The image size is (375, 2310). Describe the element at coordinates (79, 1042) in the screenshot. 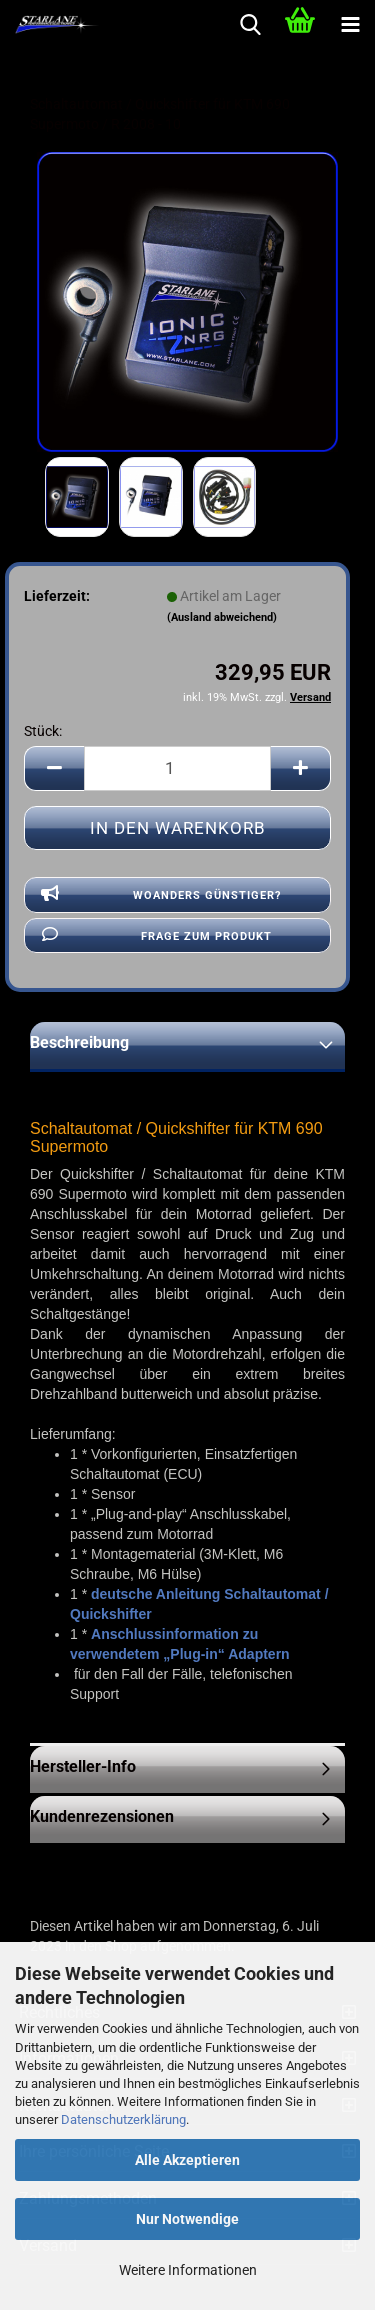

I see `Beschreibung` at that location.